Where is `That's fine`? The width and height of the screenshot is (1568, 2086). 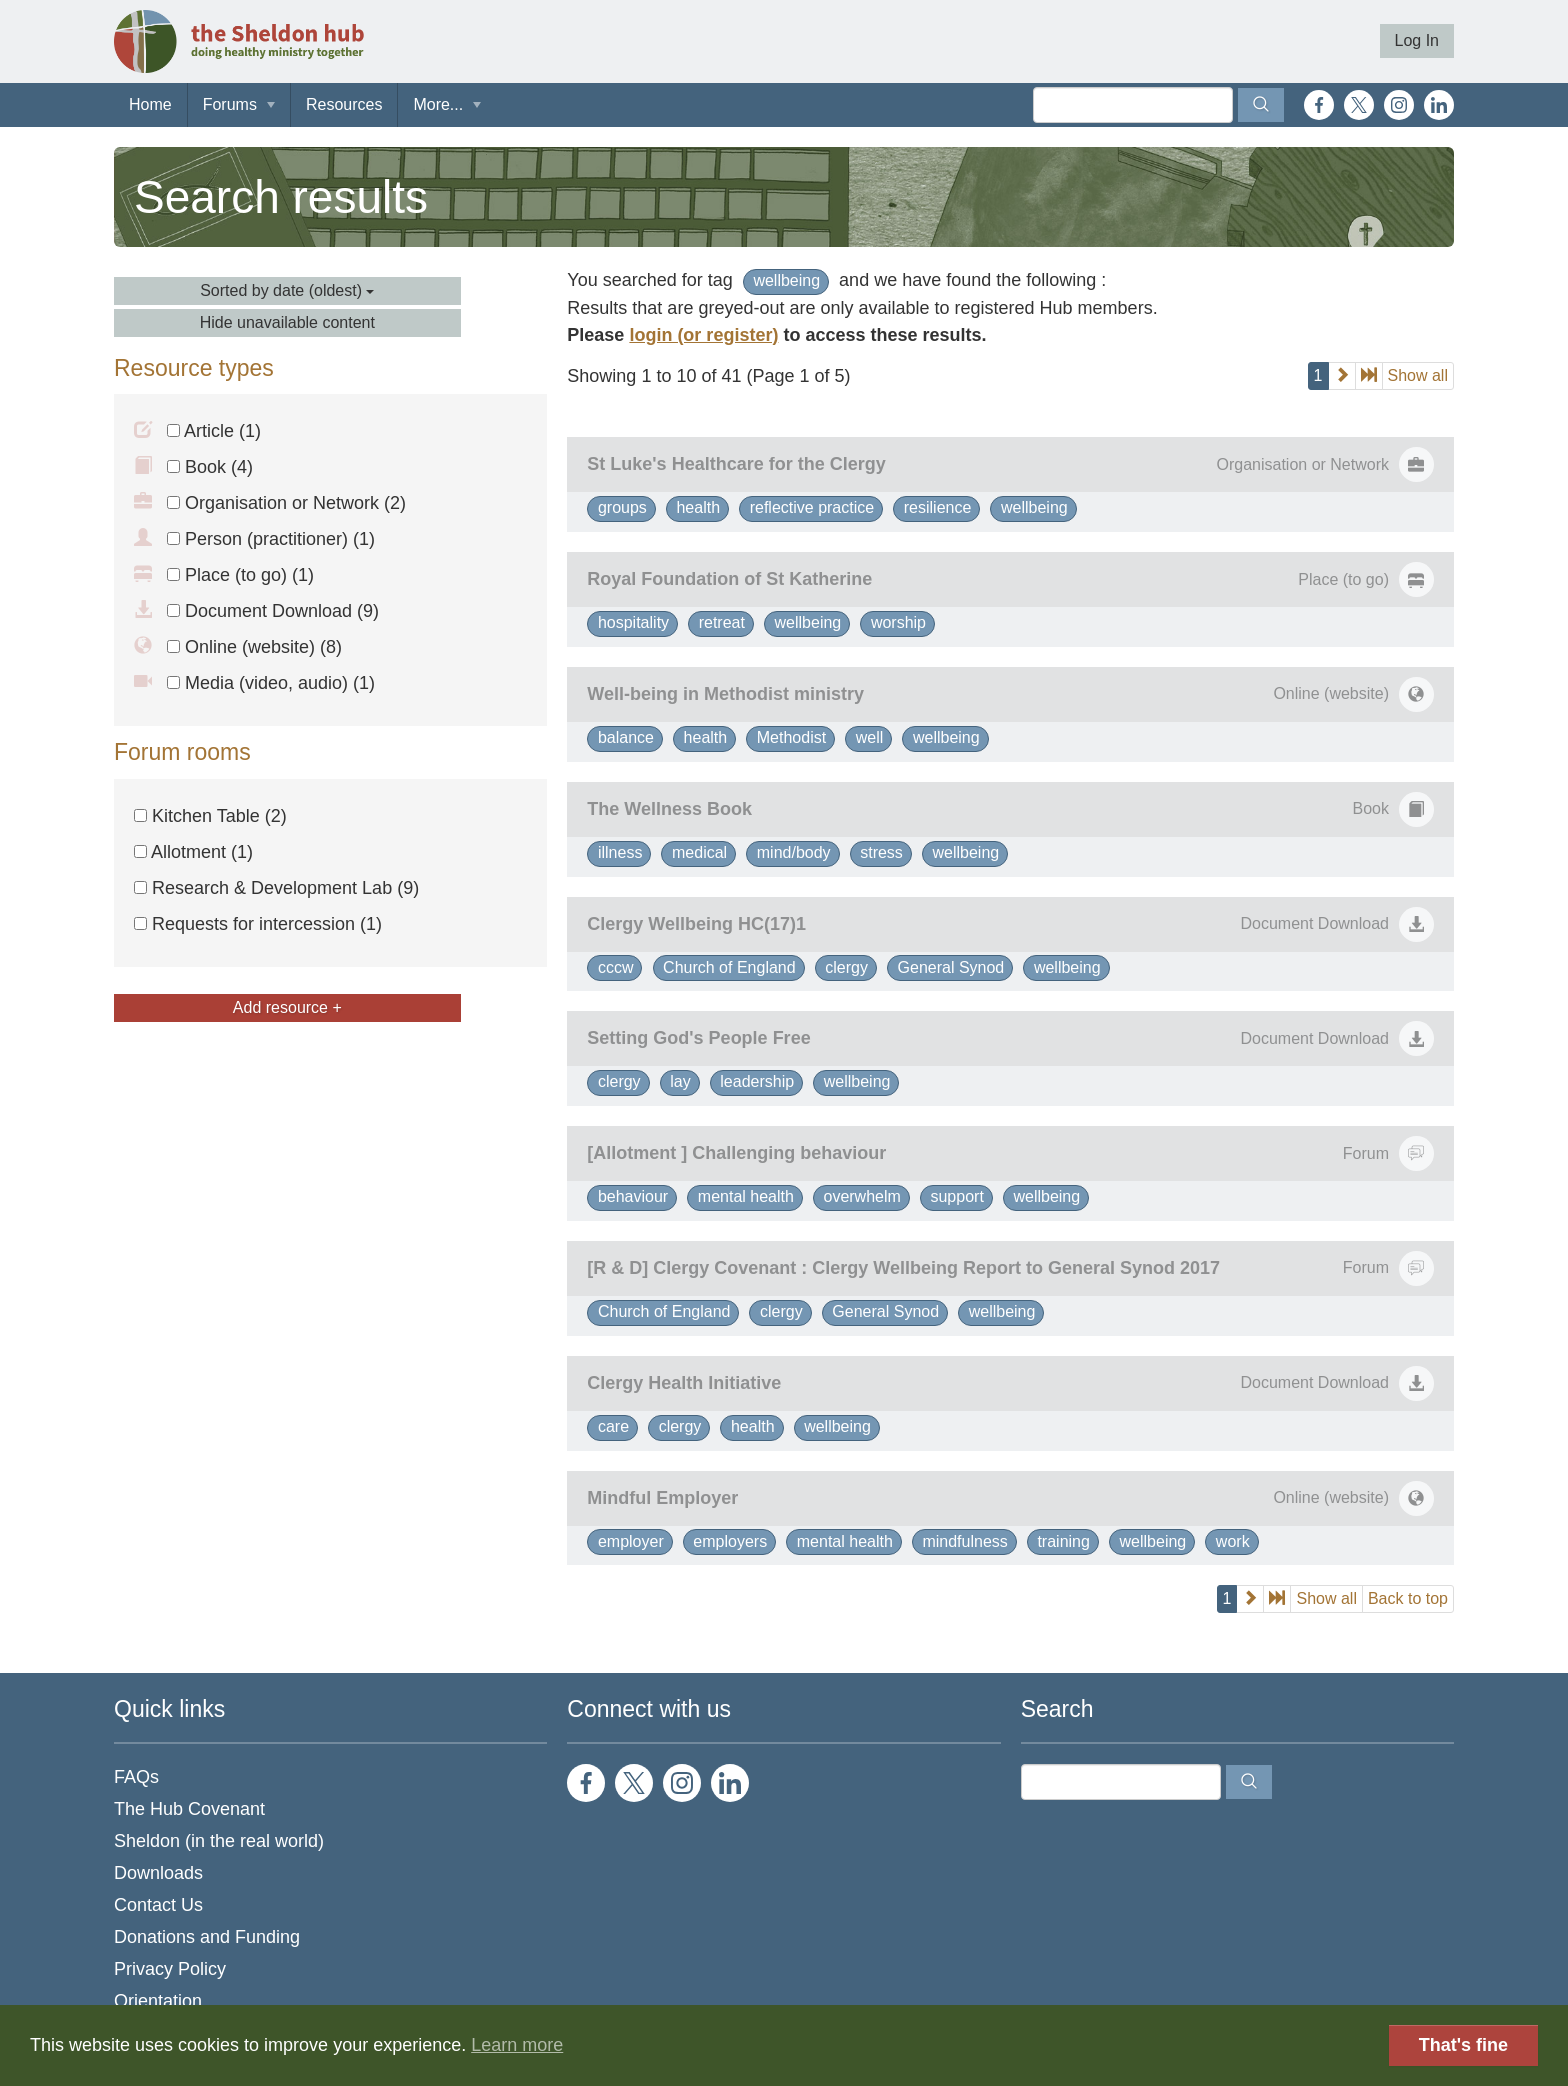 That's fine is located at coordinates (1463, 2045).